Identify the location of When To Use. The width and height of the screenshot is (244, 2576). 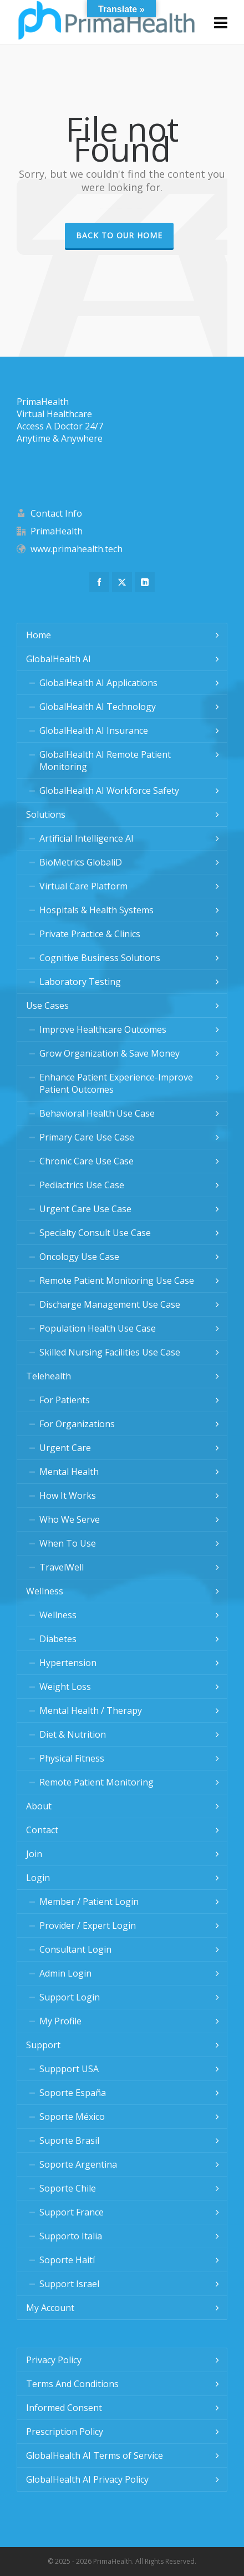
(67, 1543).